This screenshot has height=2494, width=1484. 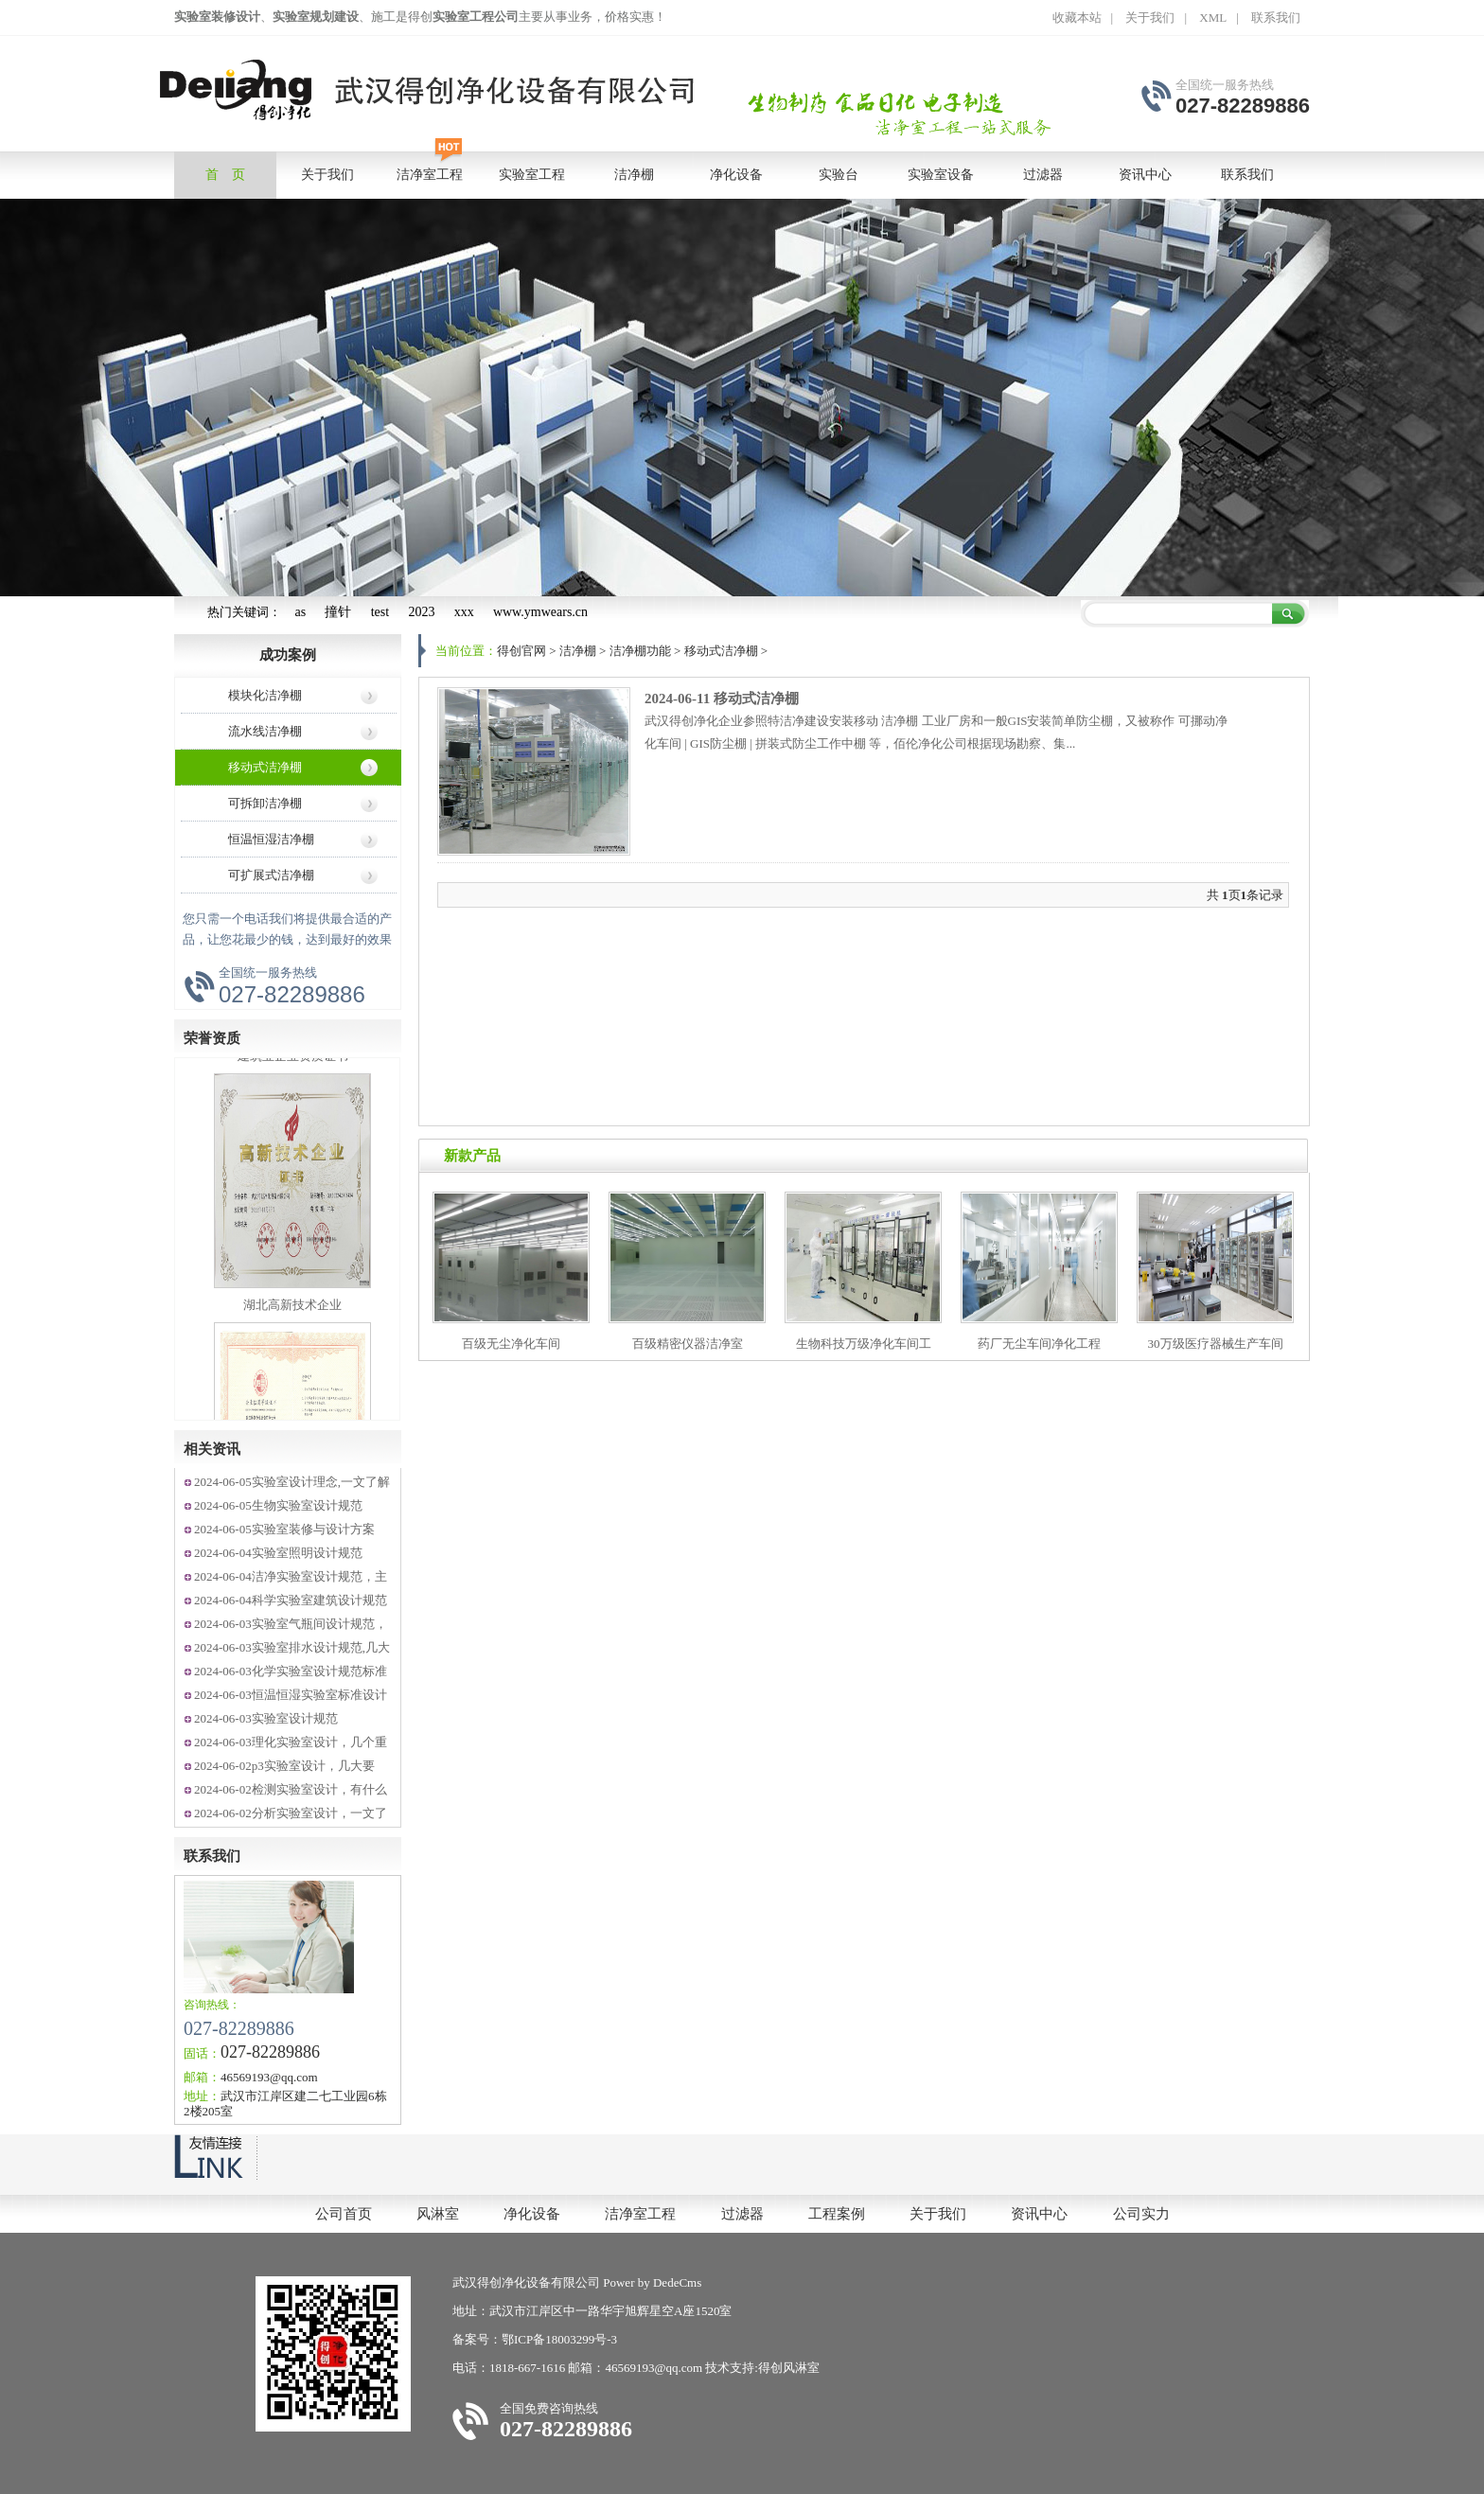 What do you see at coordinates (577, 651) in the screenshot?
I see `洁净棚` at bounding box center [577, 651].